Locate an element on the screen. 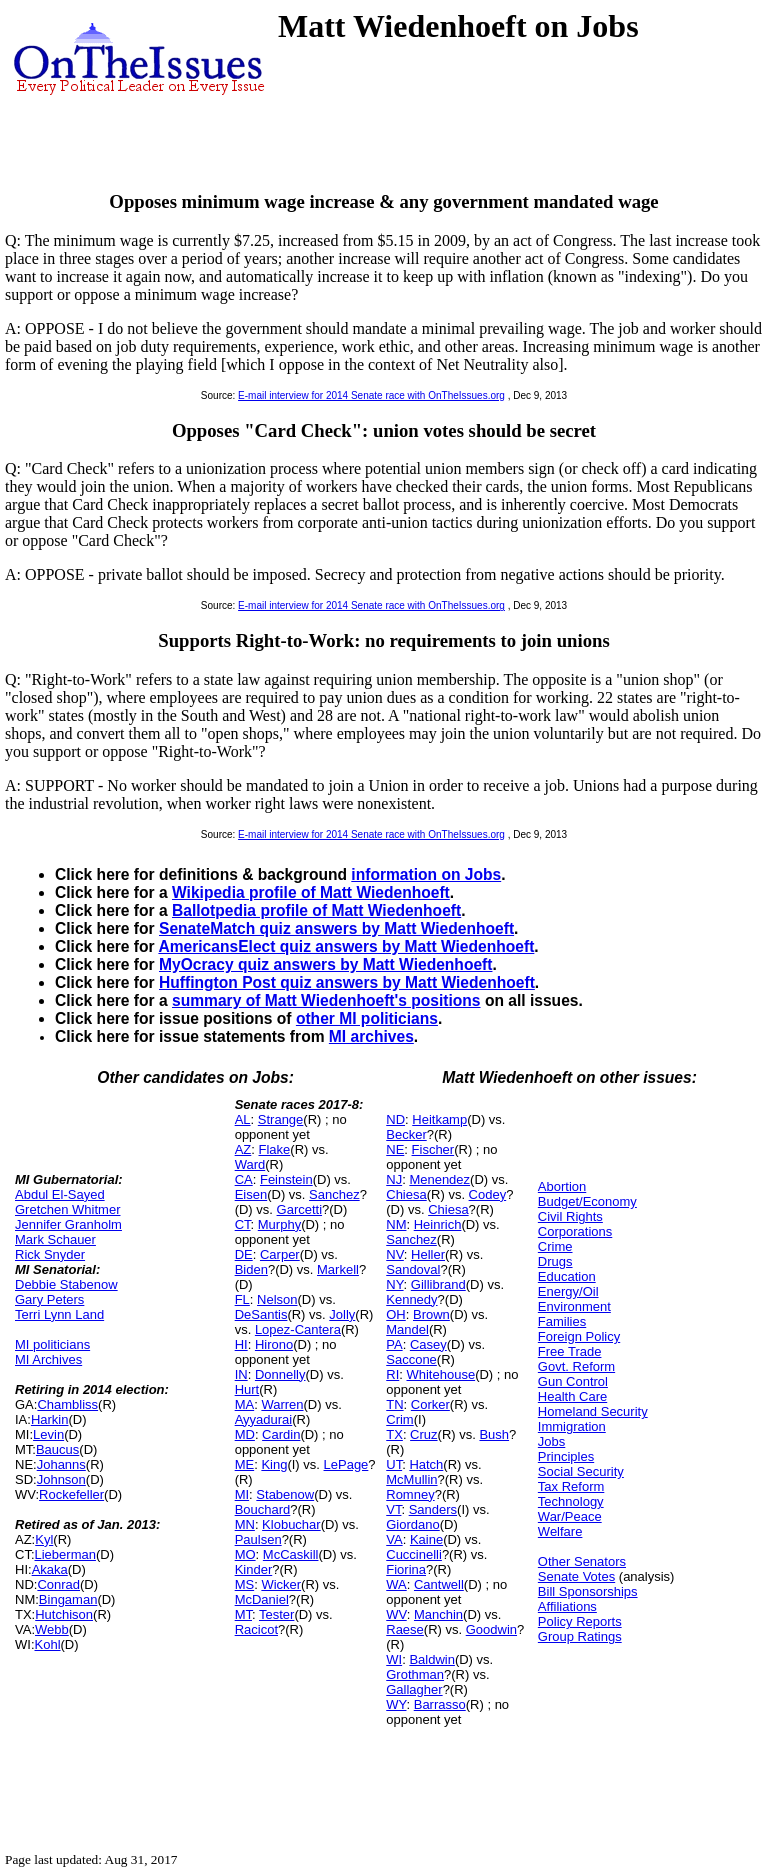 The height and width of the screenshot is (1873, 768). Kennedy is located at coordinates (411, 1299).